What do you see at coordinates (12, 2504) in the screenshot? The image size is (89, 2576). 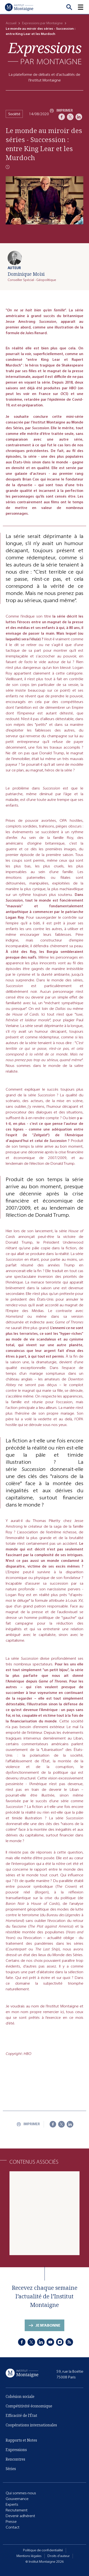 I see `Experts` at bounding box center [12, 2504].